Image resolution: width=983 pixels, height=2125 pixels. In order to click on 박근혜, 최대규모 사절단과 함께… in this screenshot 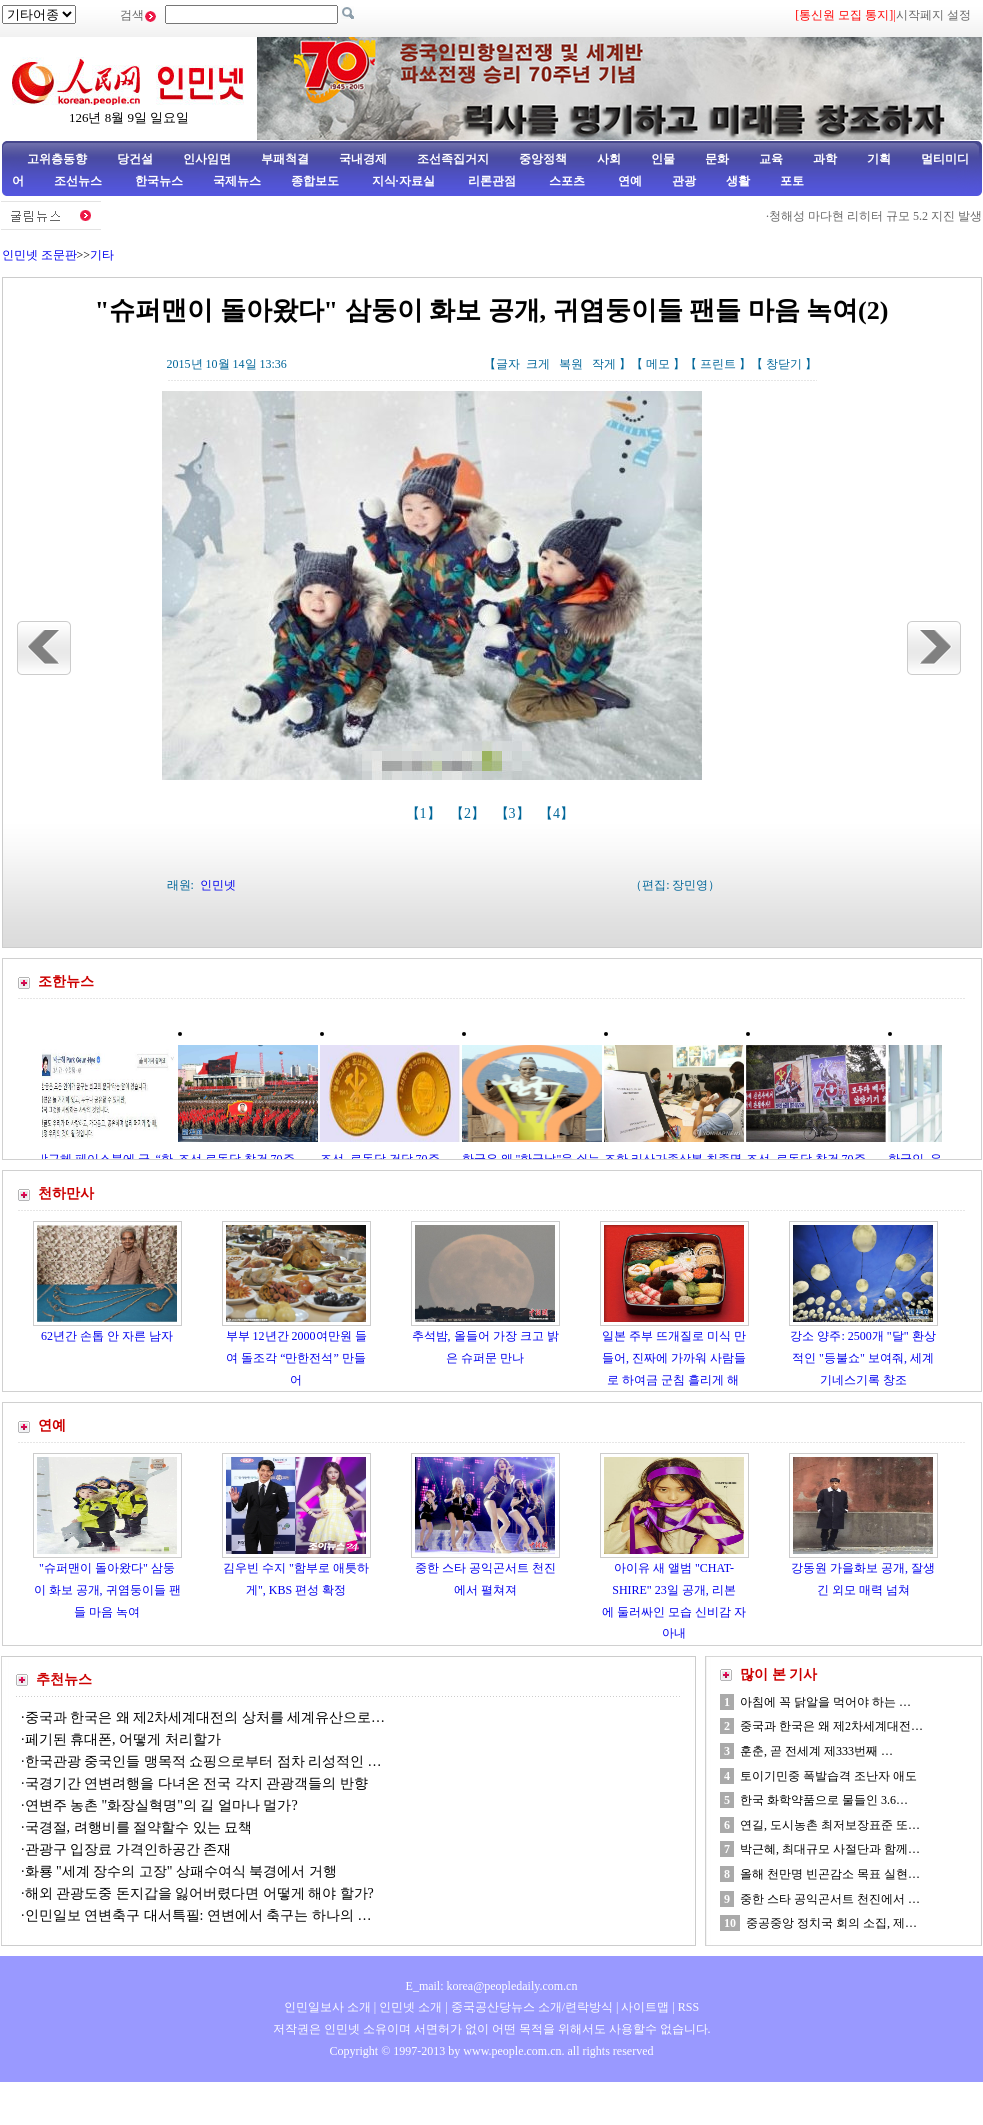, I will do `click(830, 1849)`.